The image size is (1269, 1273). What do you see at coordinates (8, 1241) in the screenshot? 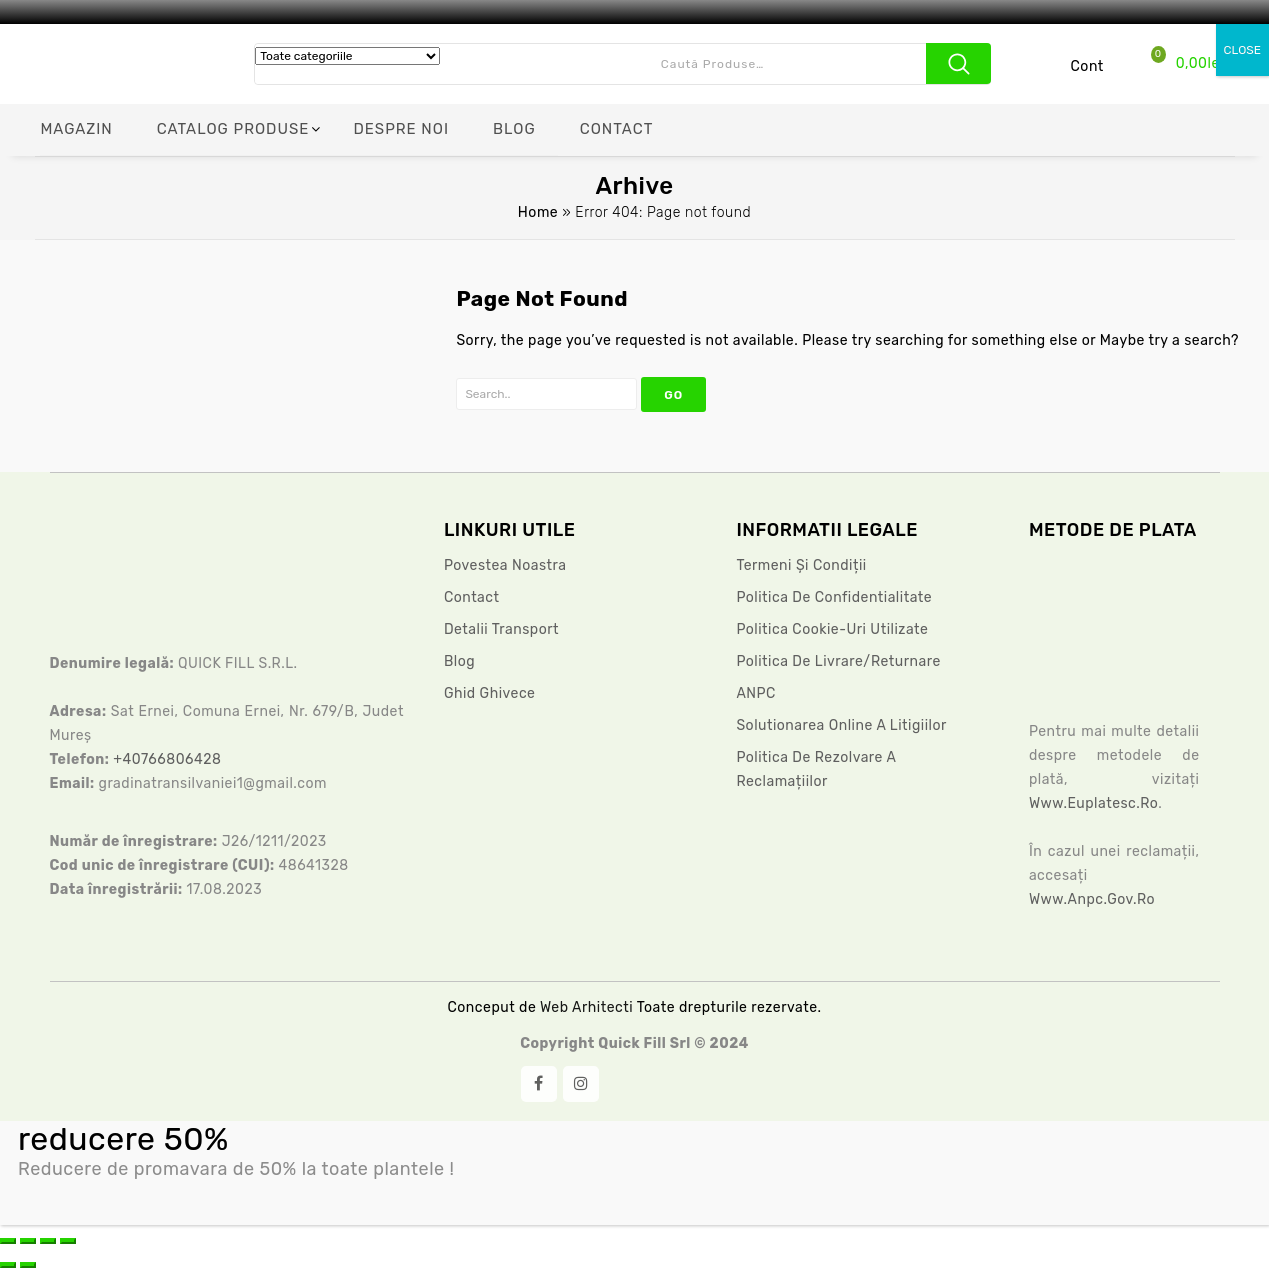
I see `[Mărește/micșorează]` at bounding box center [8, 1241].